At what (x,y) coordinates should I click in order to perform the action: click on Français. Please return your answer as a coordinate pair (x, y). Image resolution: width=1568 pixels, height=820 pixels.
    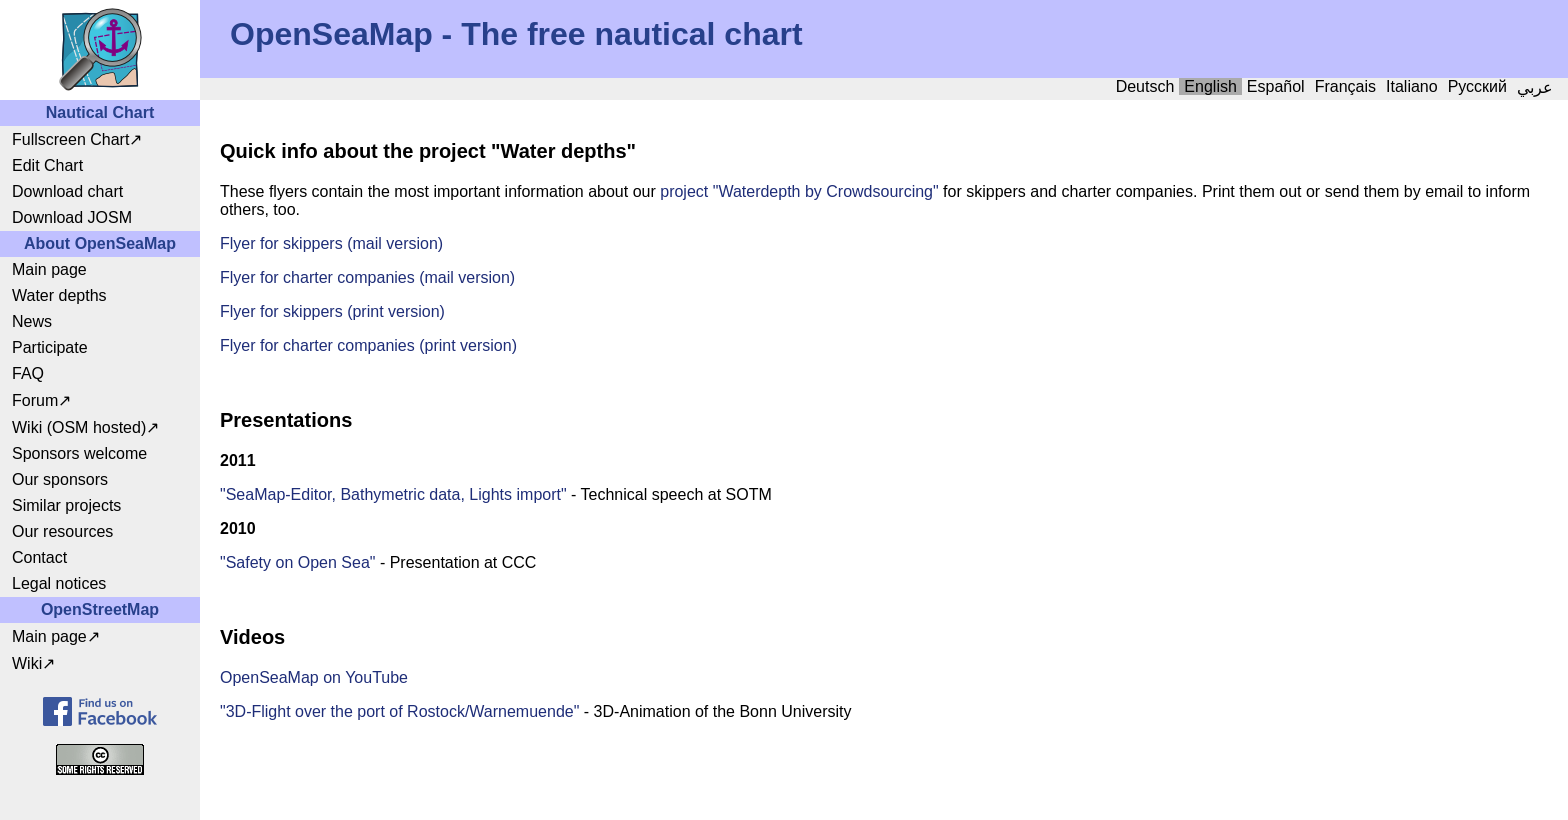
    Looking at the image, I should click on (1345, 86).